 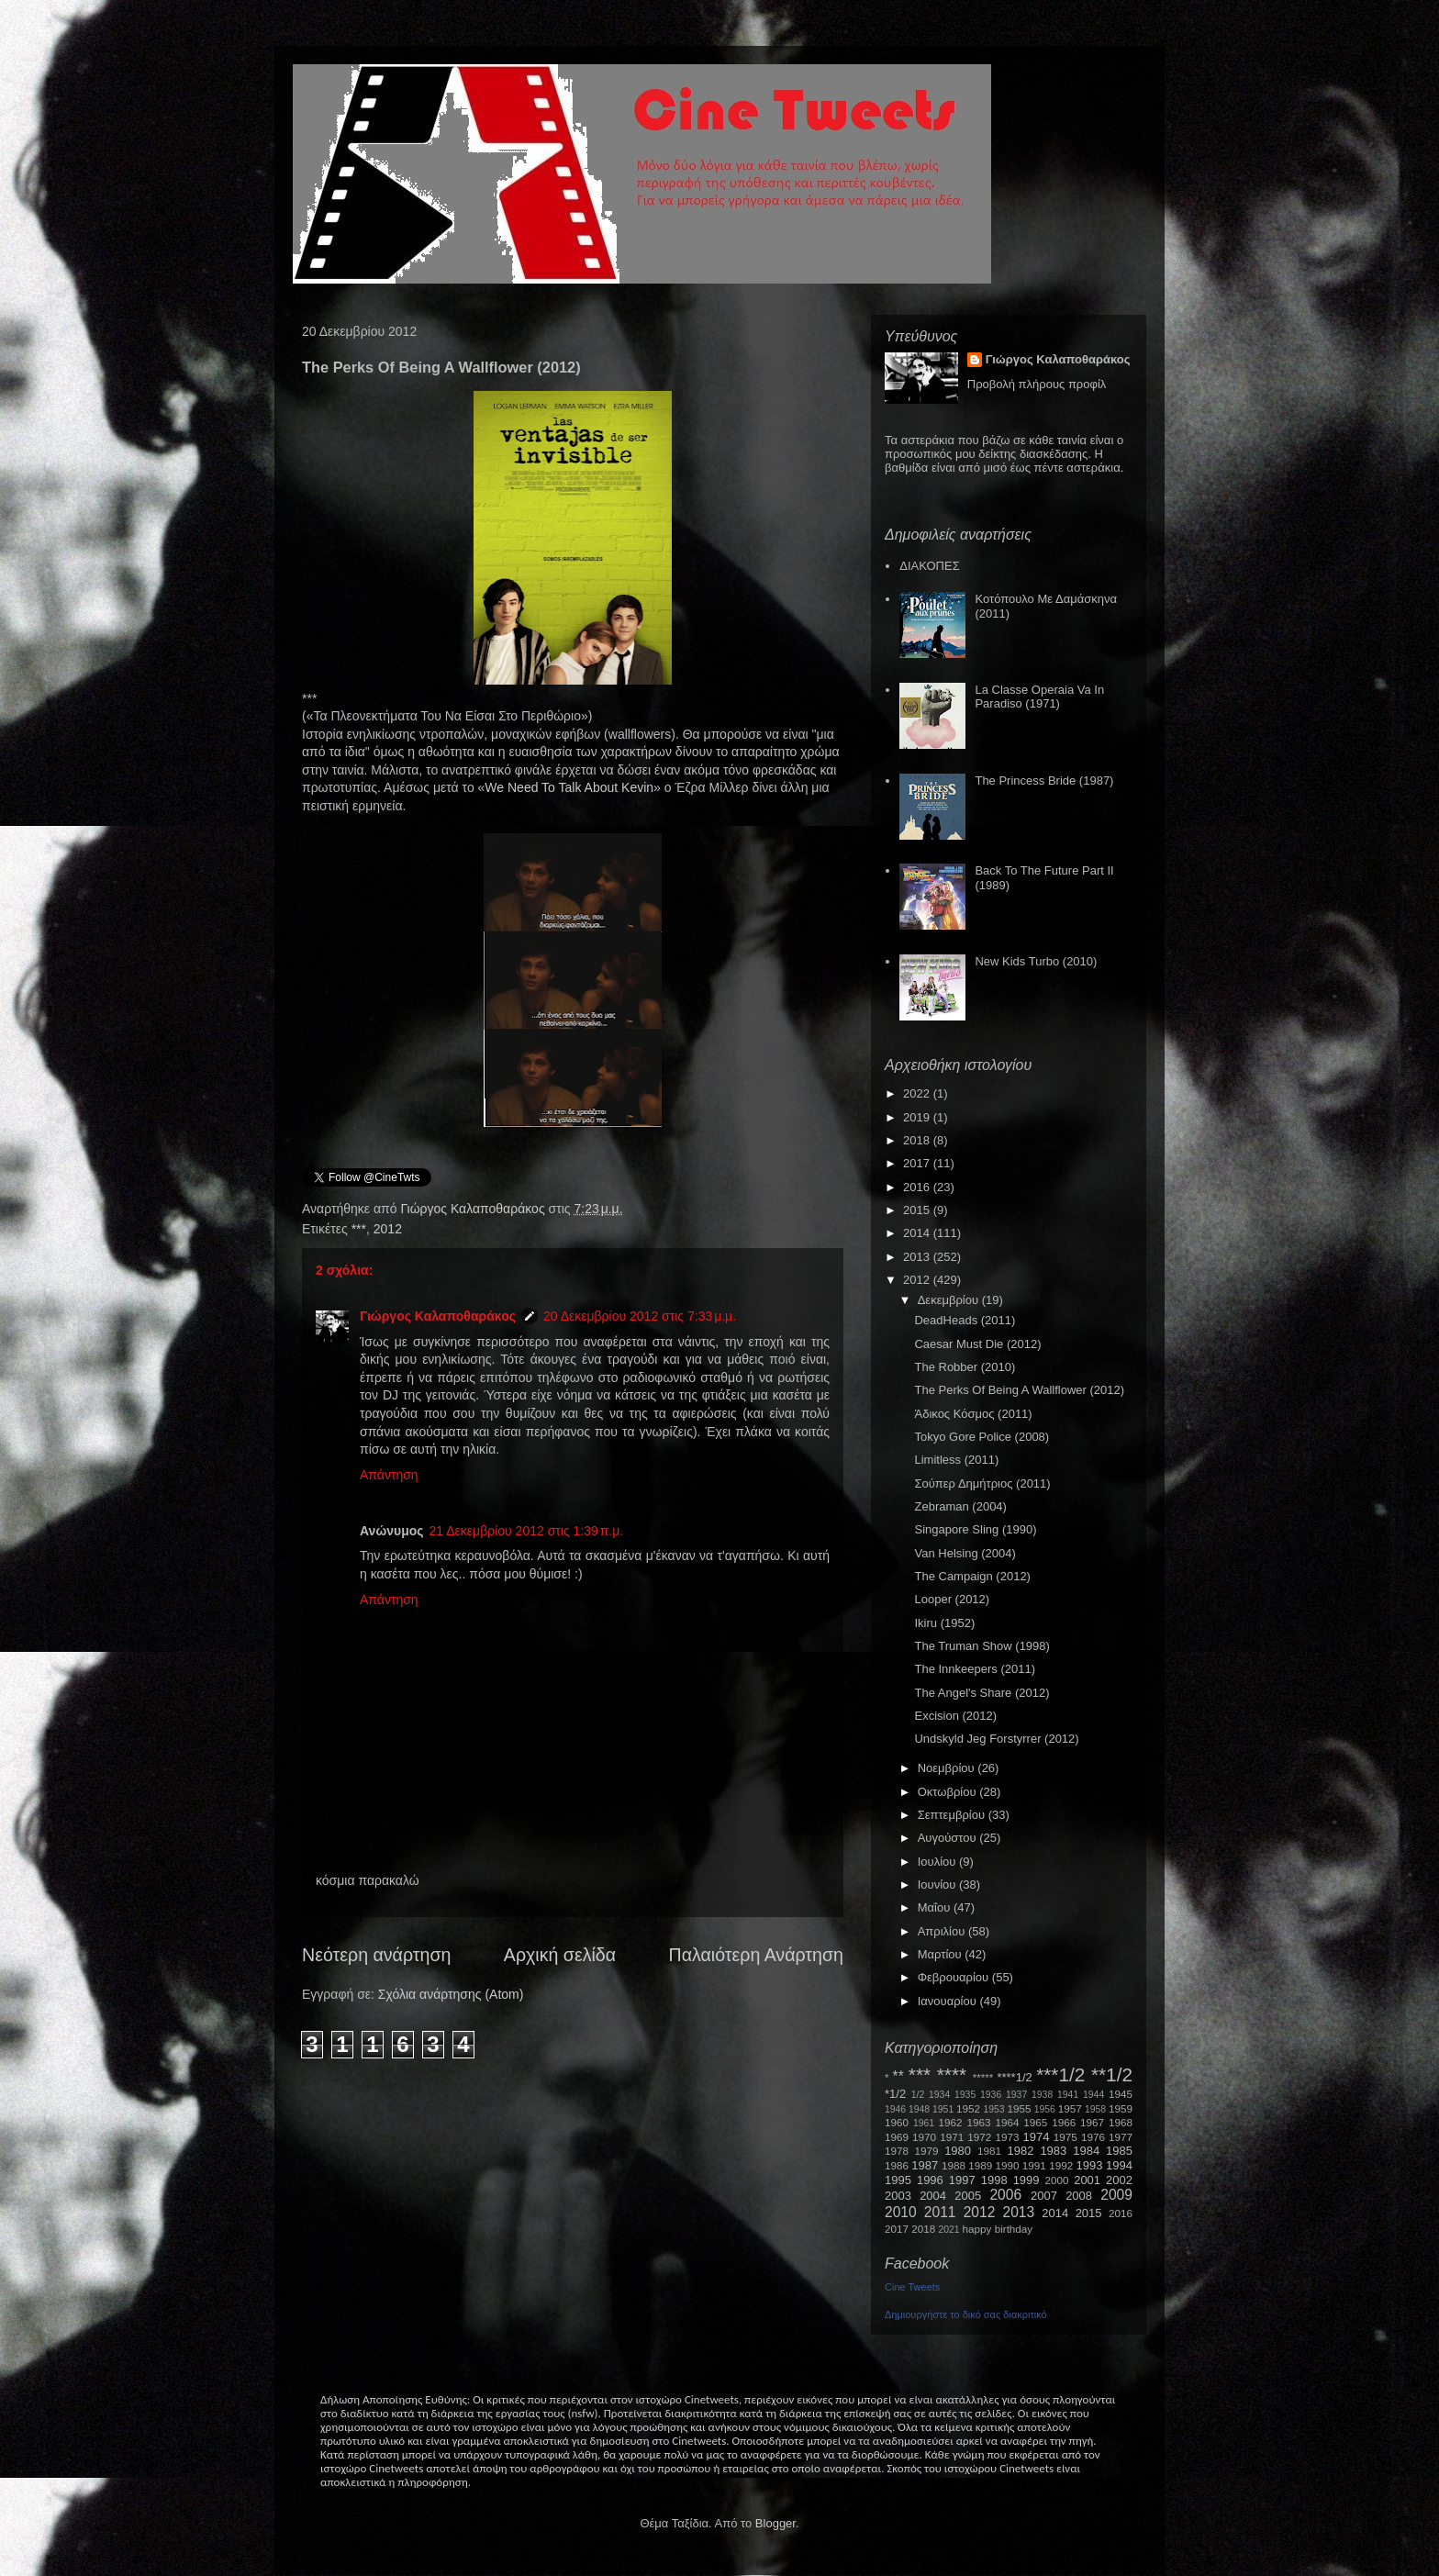 What do you see at coordinates (1026, 2180) in the screenshot?
I see `1999` at bounding box center [1026, 2180].